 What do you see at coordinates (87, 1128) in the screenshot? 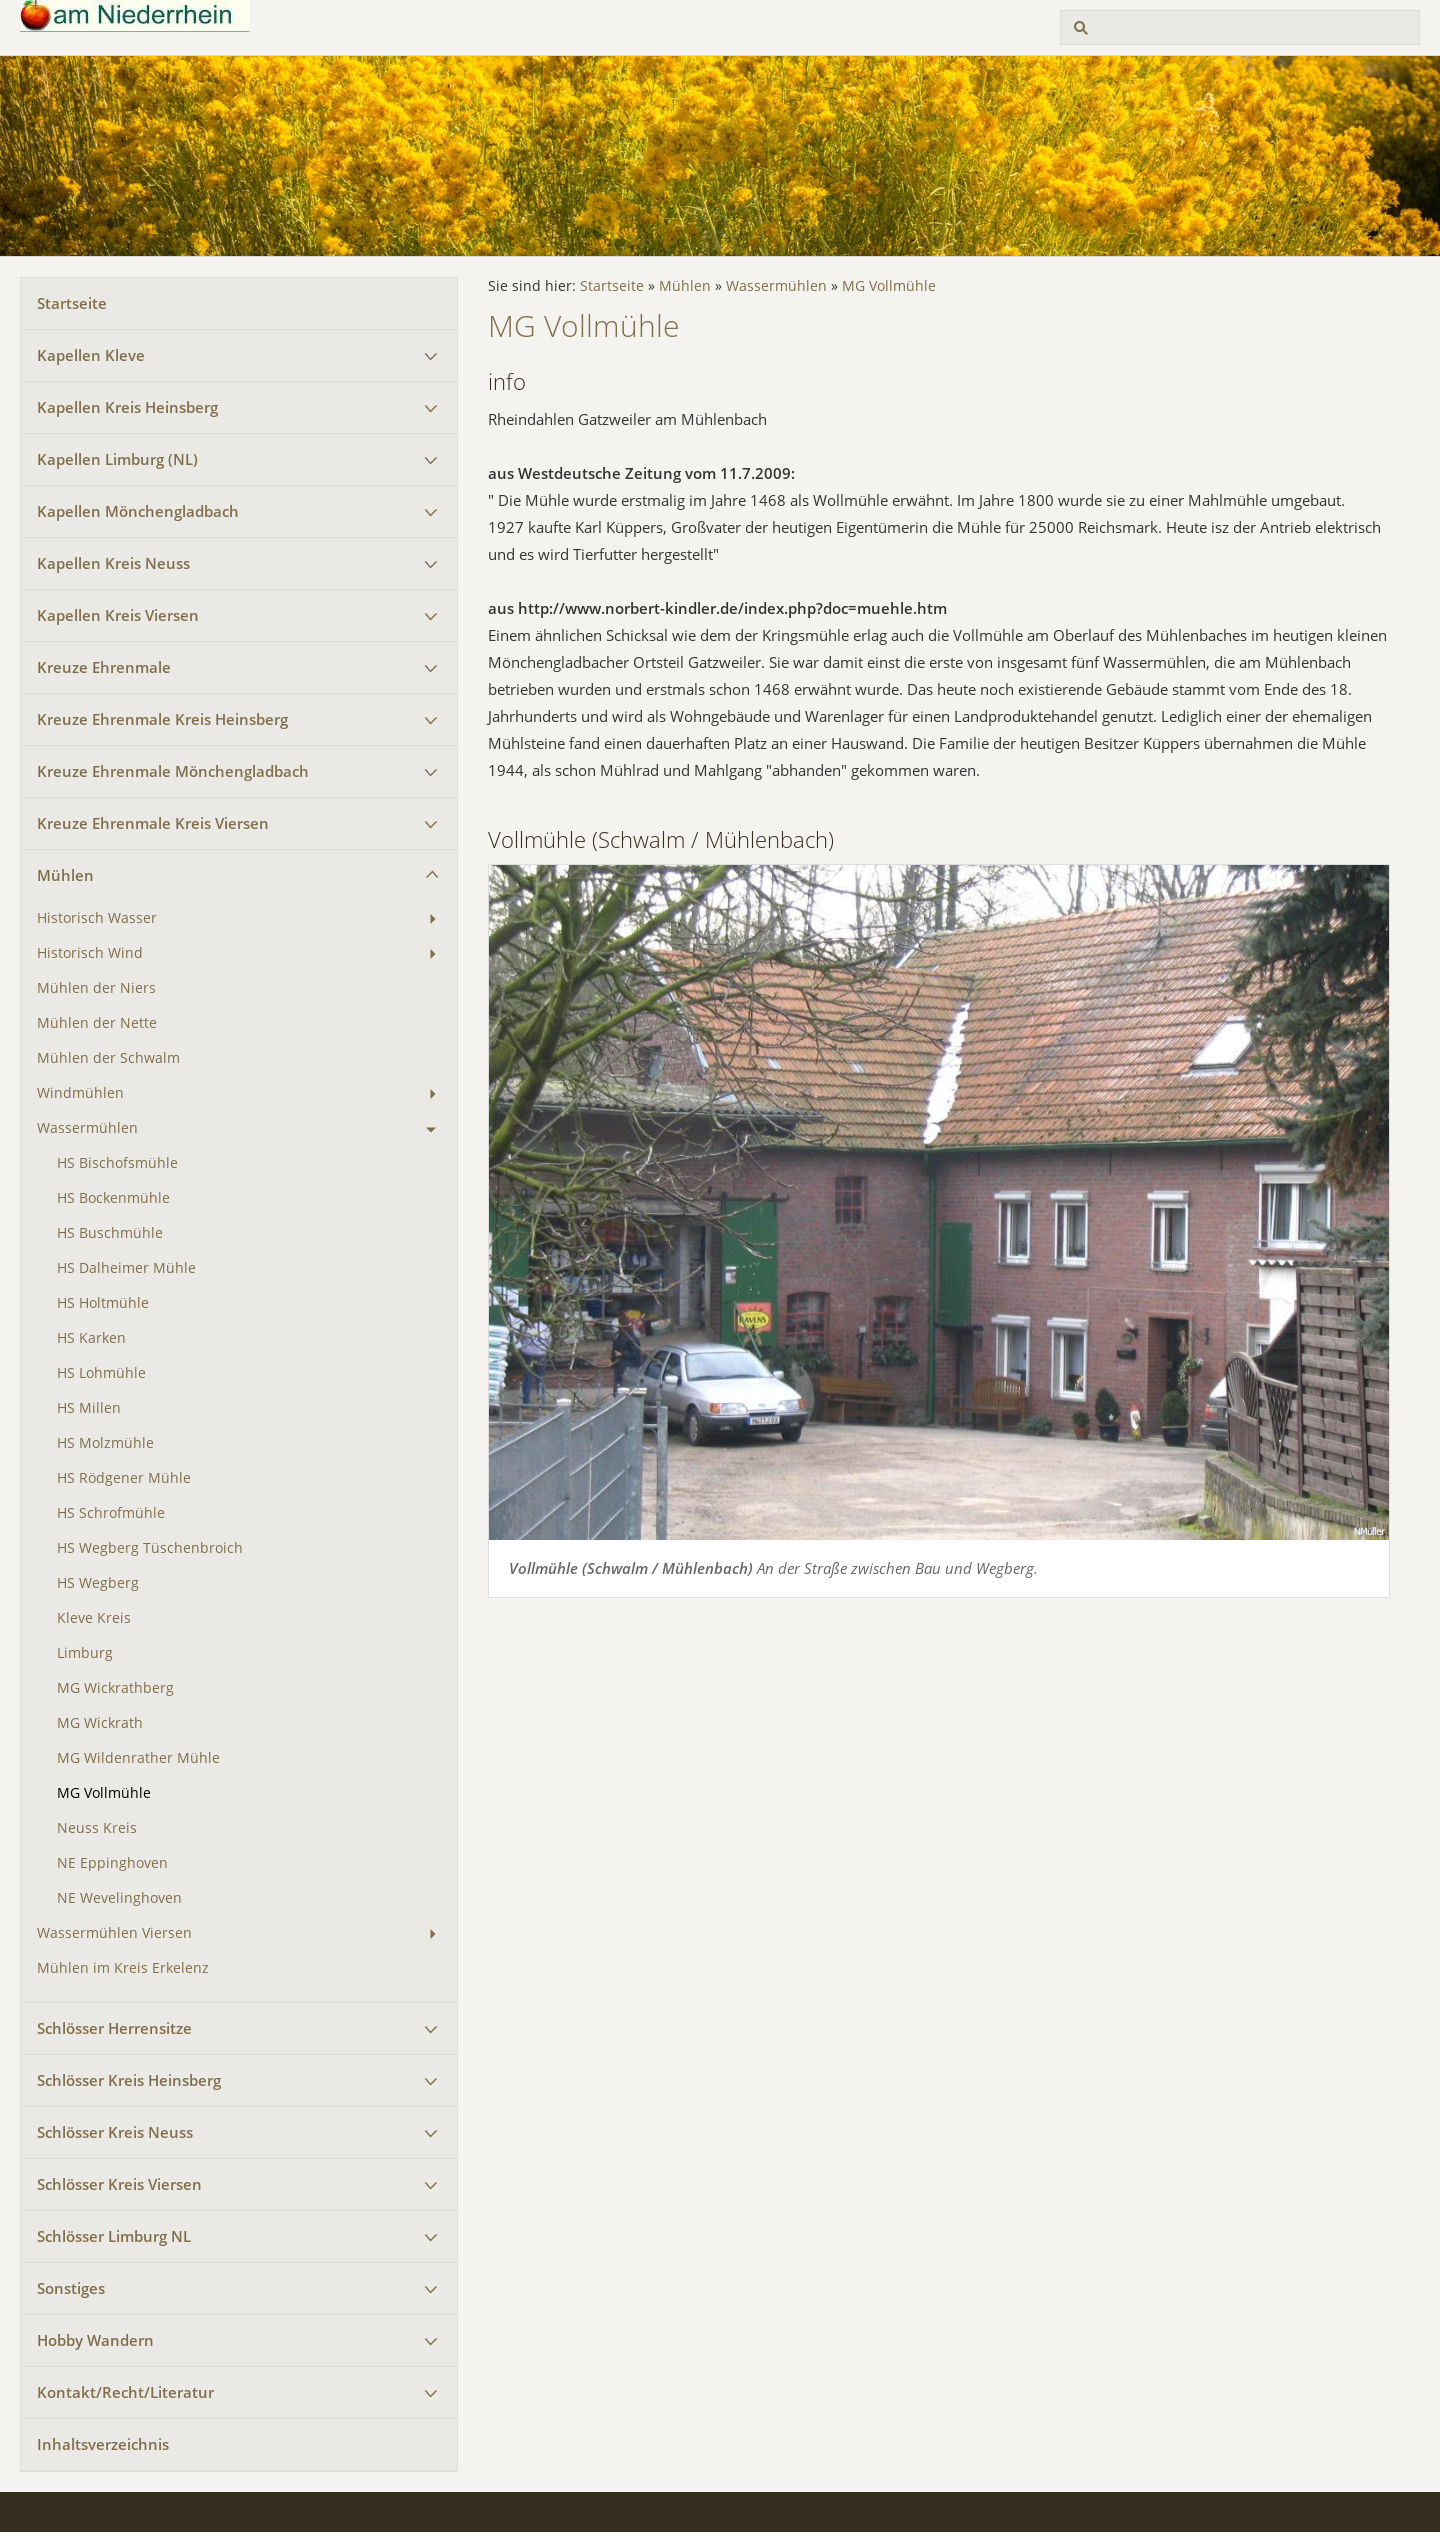
I see `Wassermühlen` at bounding box center [87, 1128].